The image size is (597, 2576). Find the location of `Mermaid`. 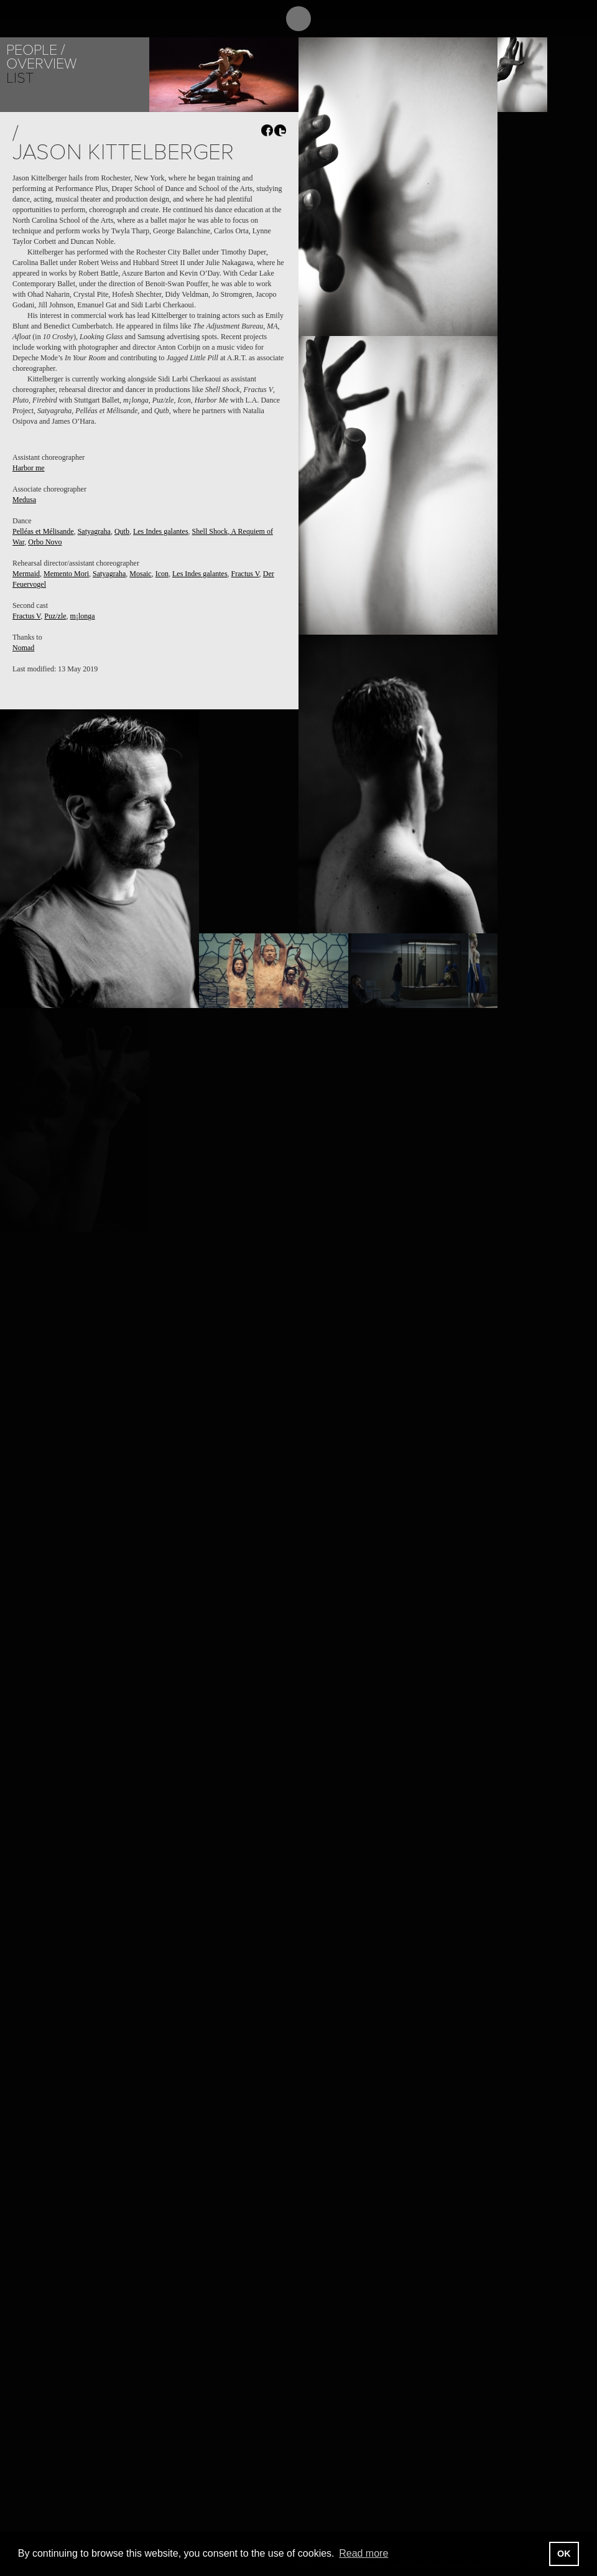

Mermaid is located at coordinates (26, 573).